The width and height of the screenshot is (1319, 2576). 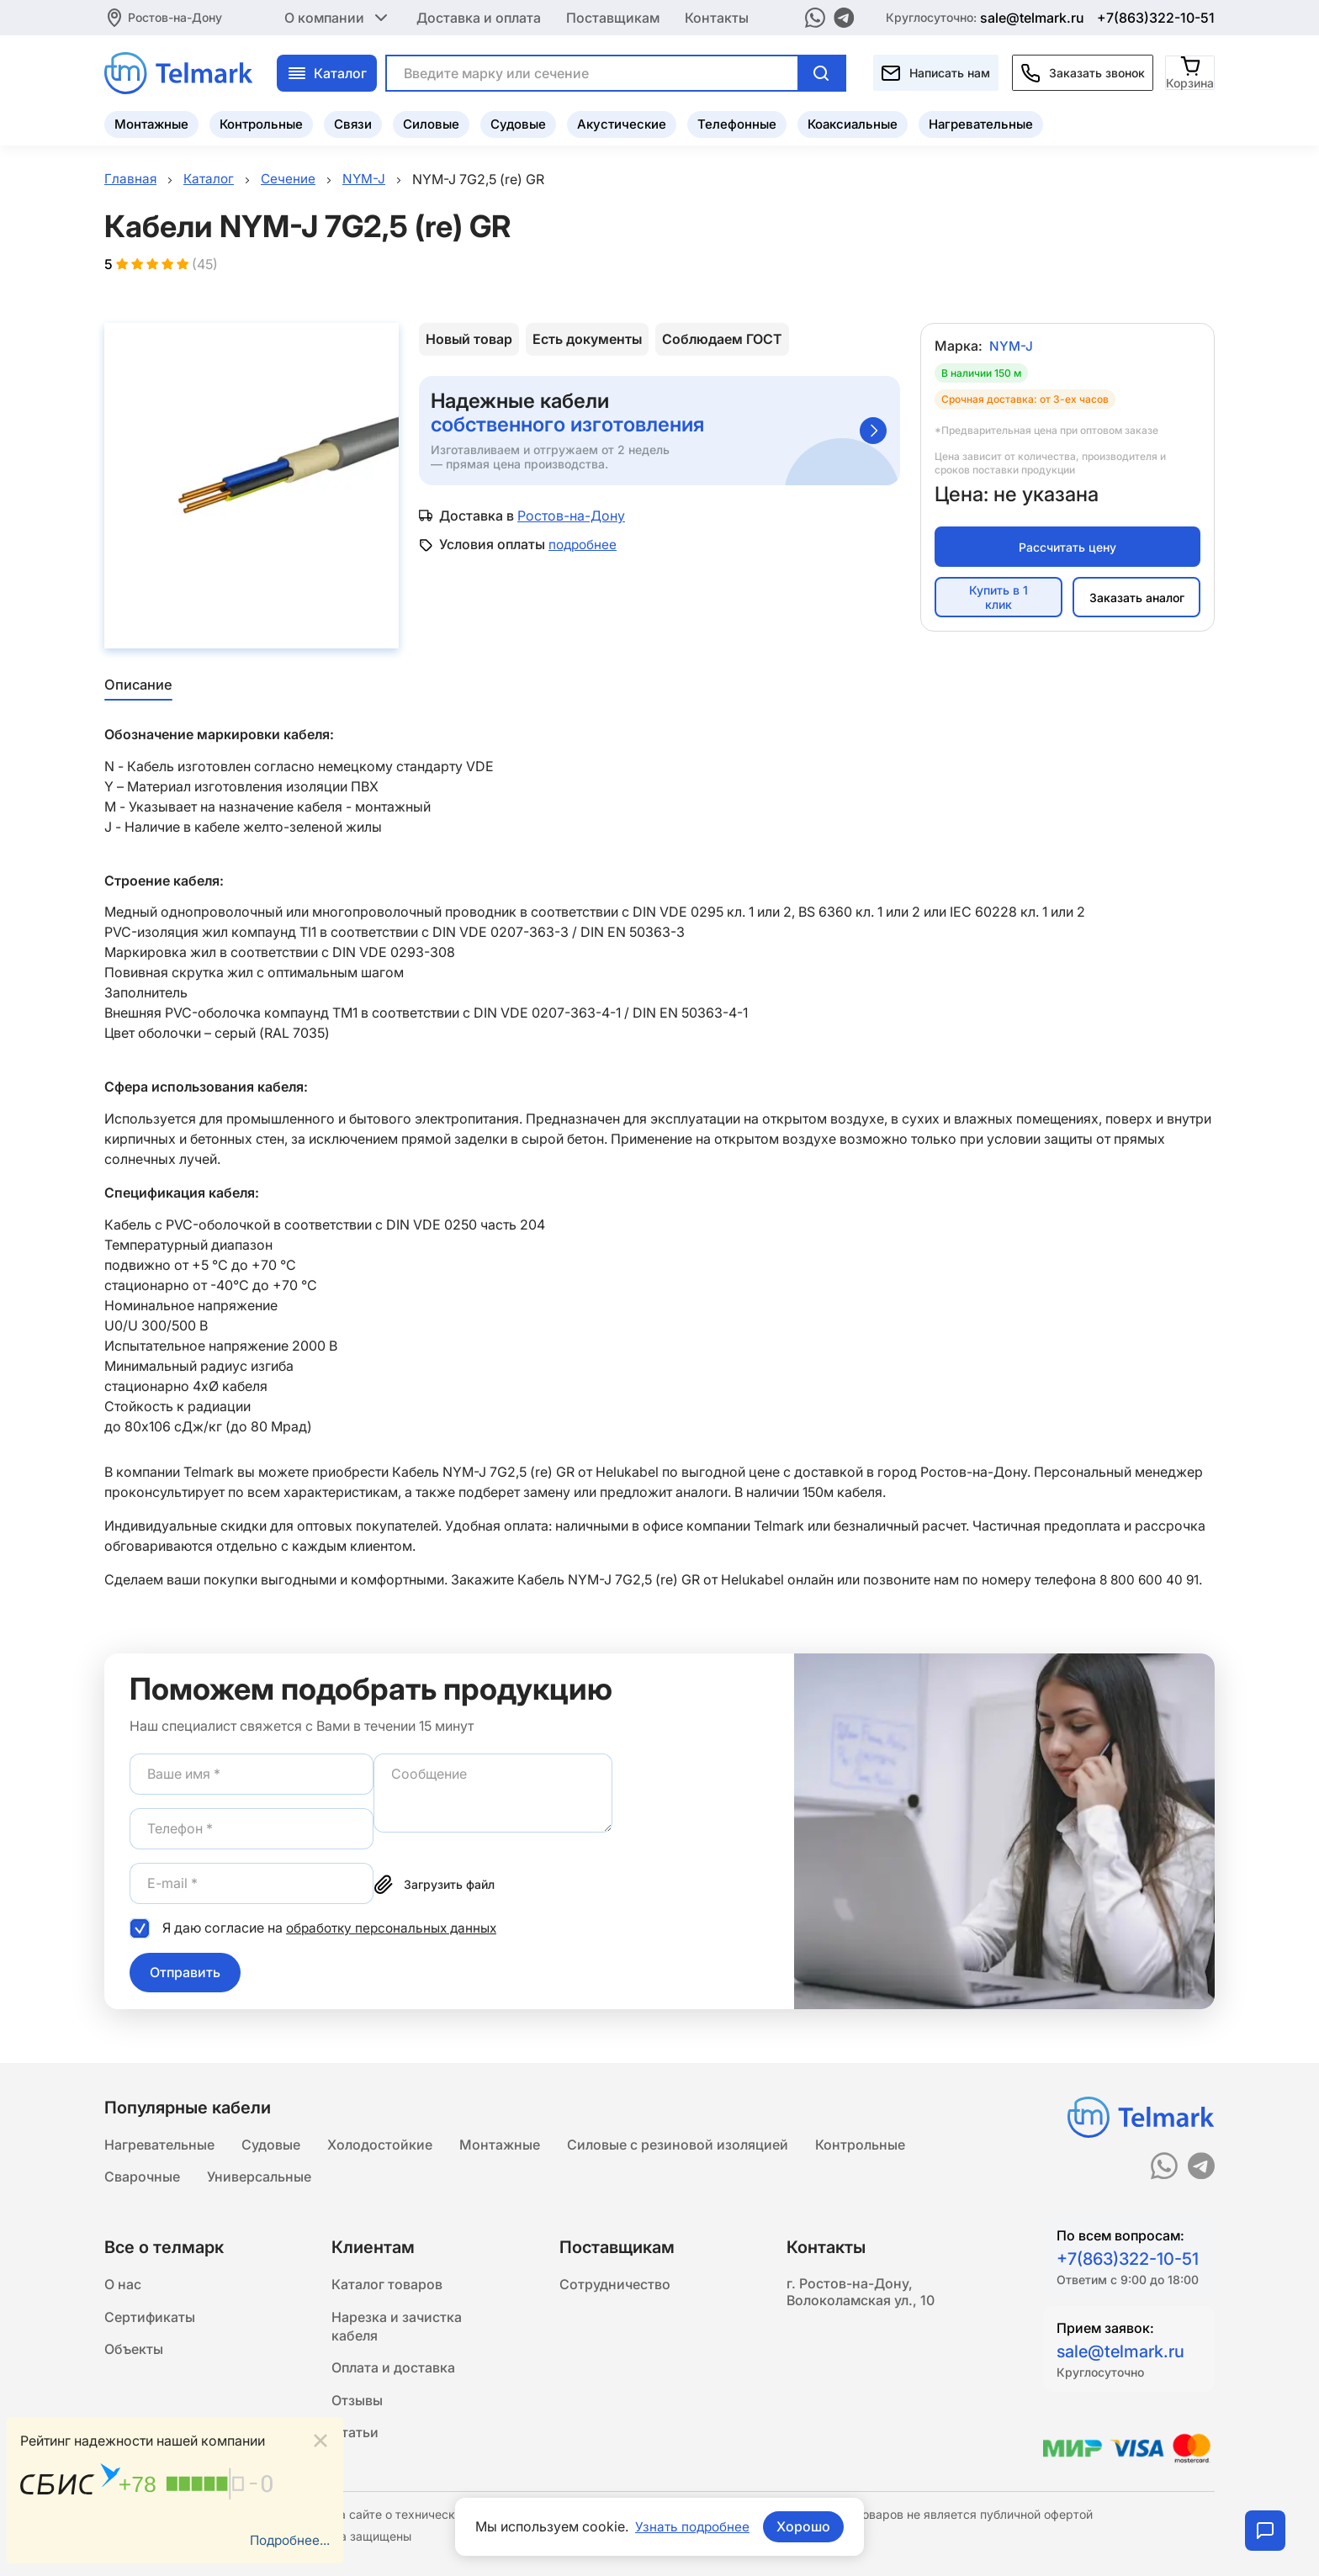 I want to click on Контакты, so click(x=717, y=16).